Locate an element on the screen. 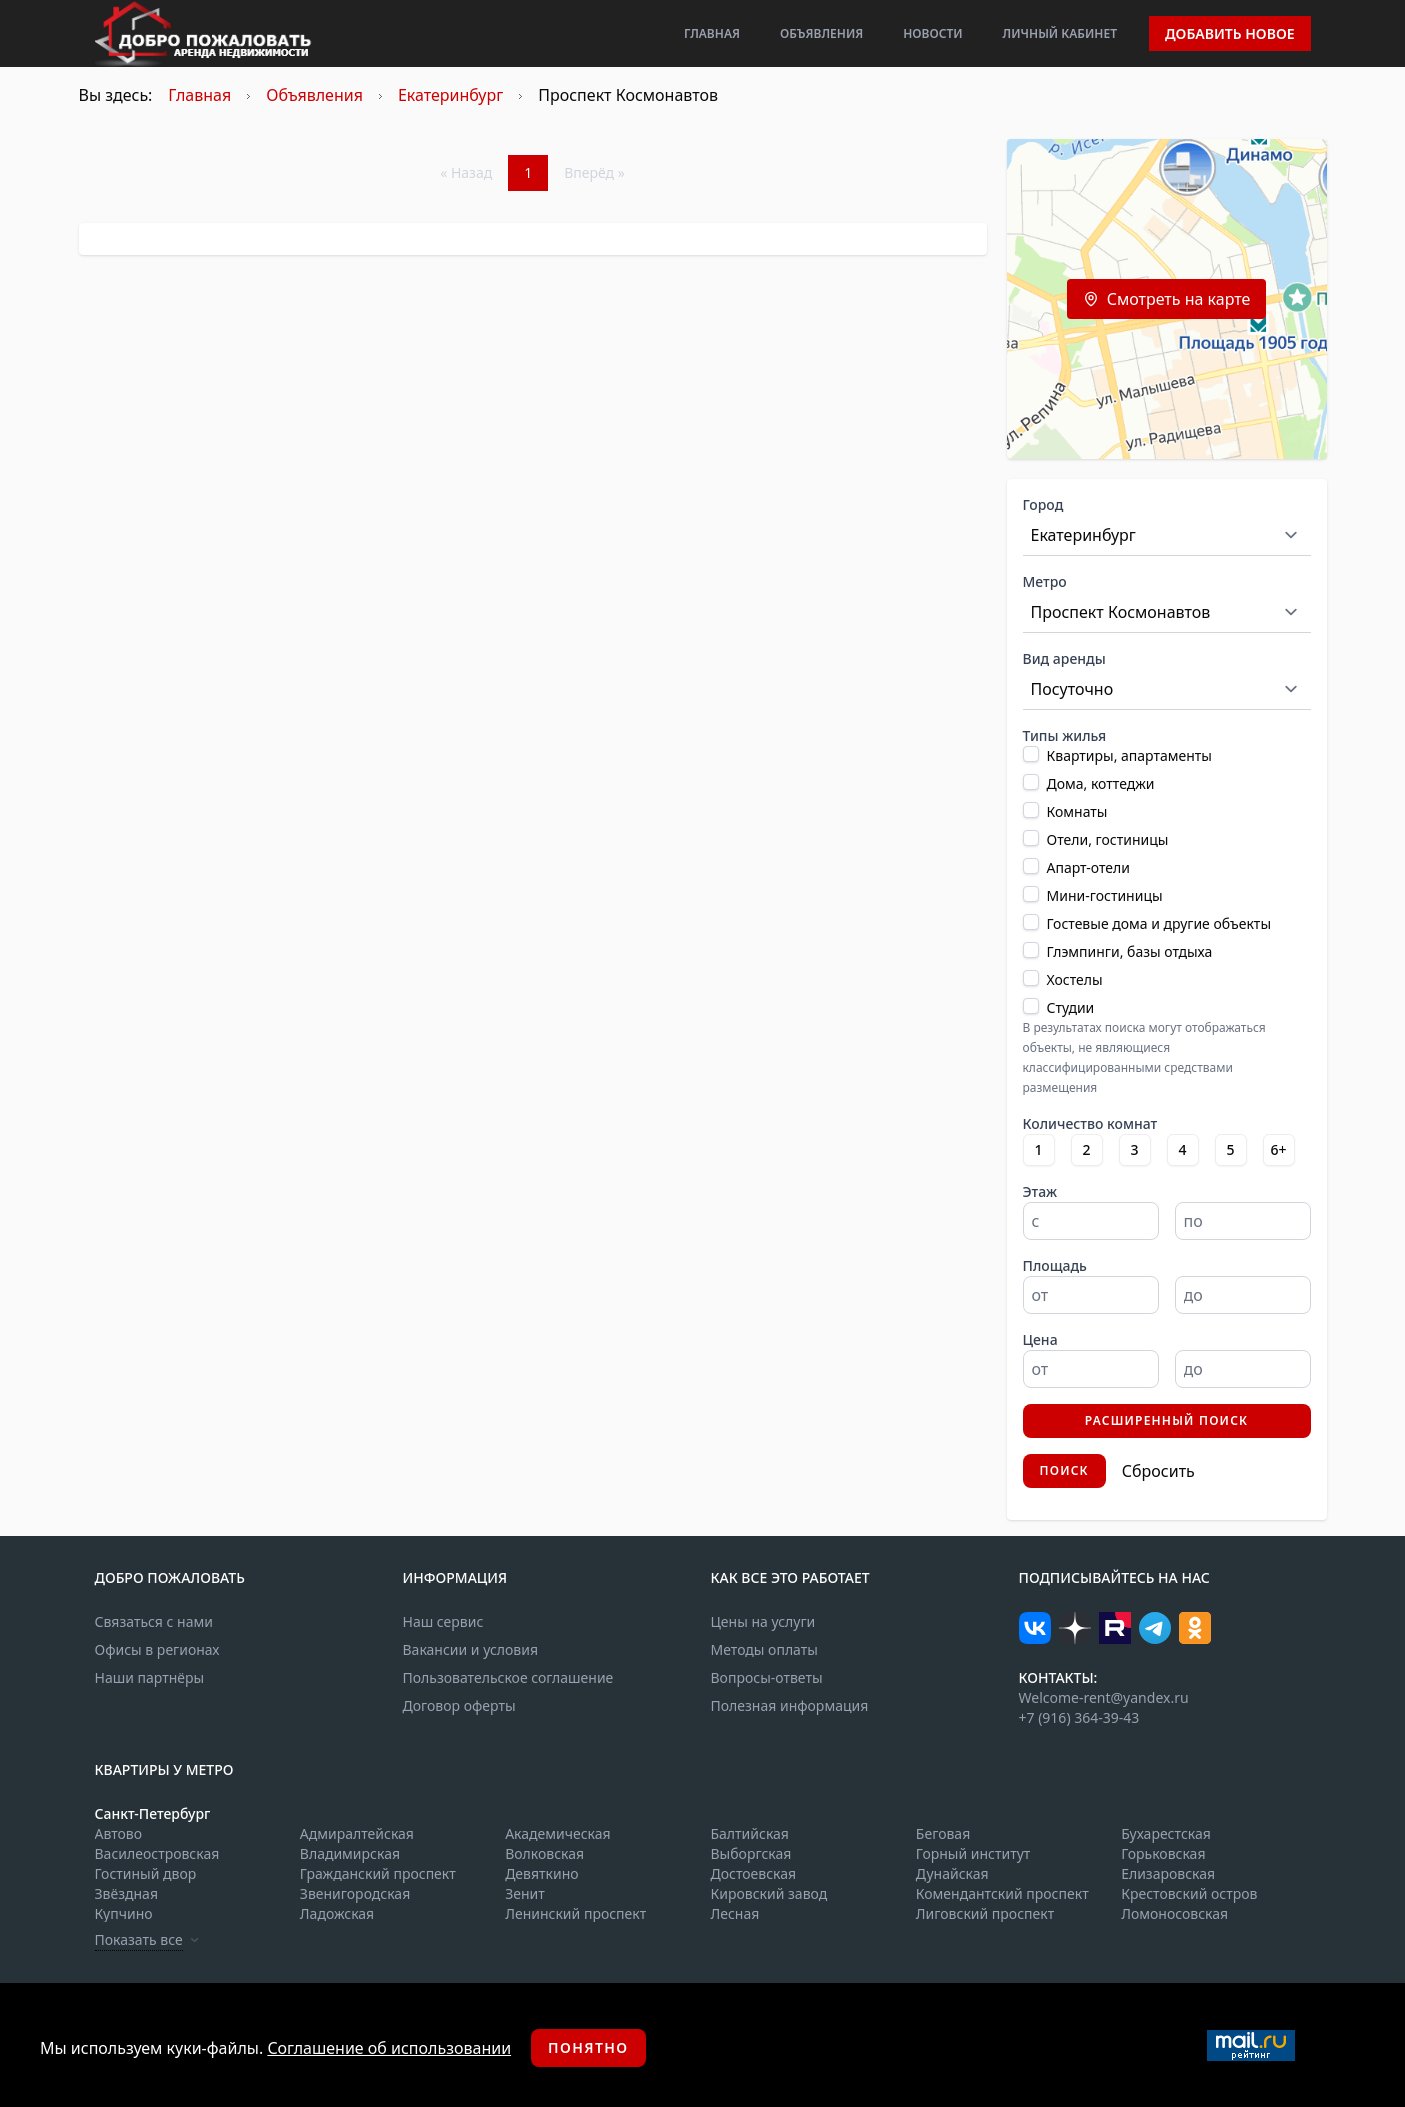 Image resolution: width=1405 pixels, height=2107 pixels. Понятно is located at coordinates (588, 2047).